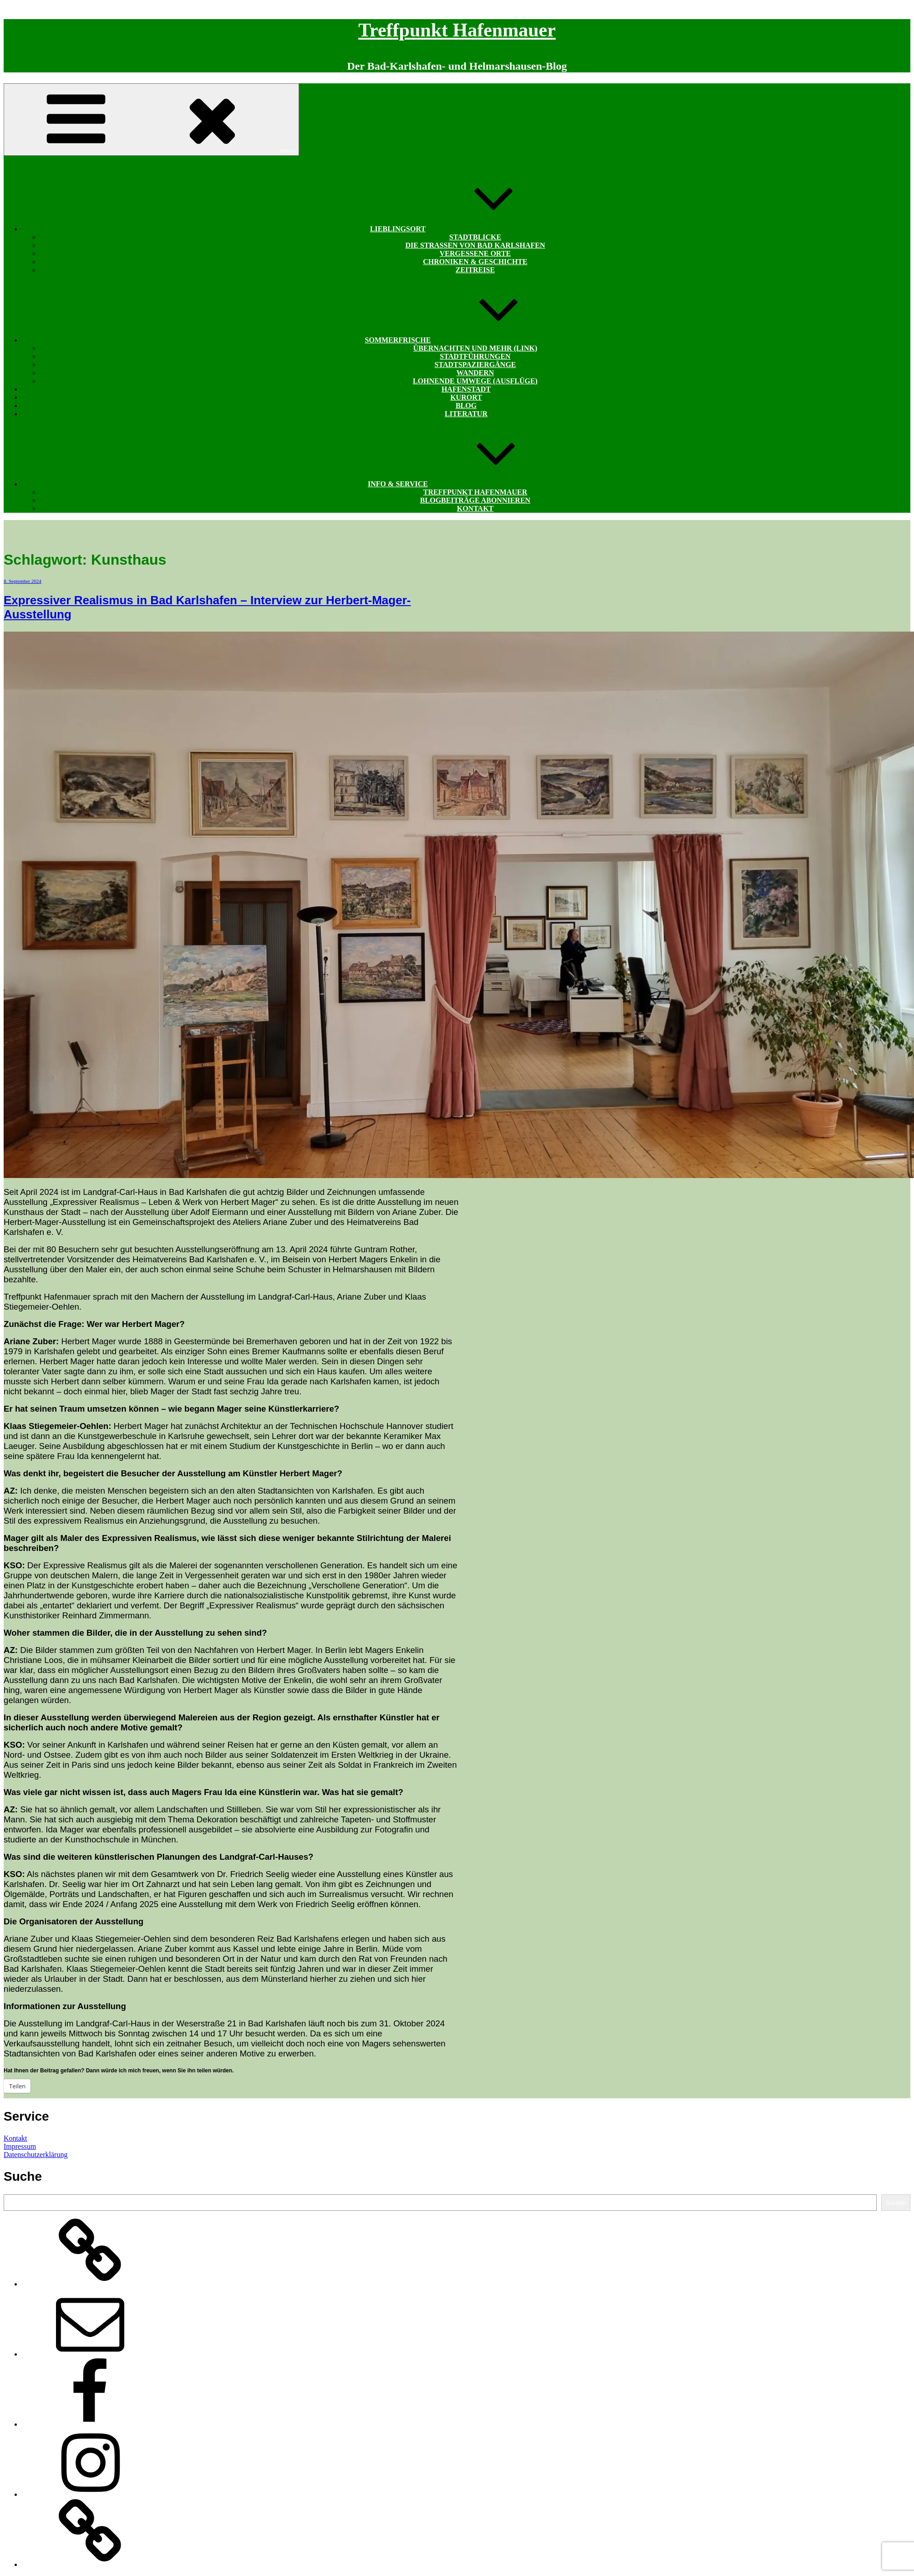  Describe the element at coordinates (475, 500) in the screenshot. I see `Blogbeiträge abonnieren` at that location.